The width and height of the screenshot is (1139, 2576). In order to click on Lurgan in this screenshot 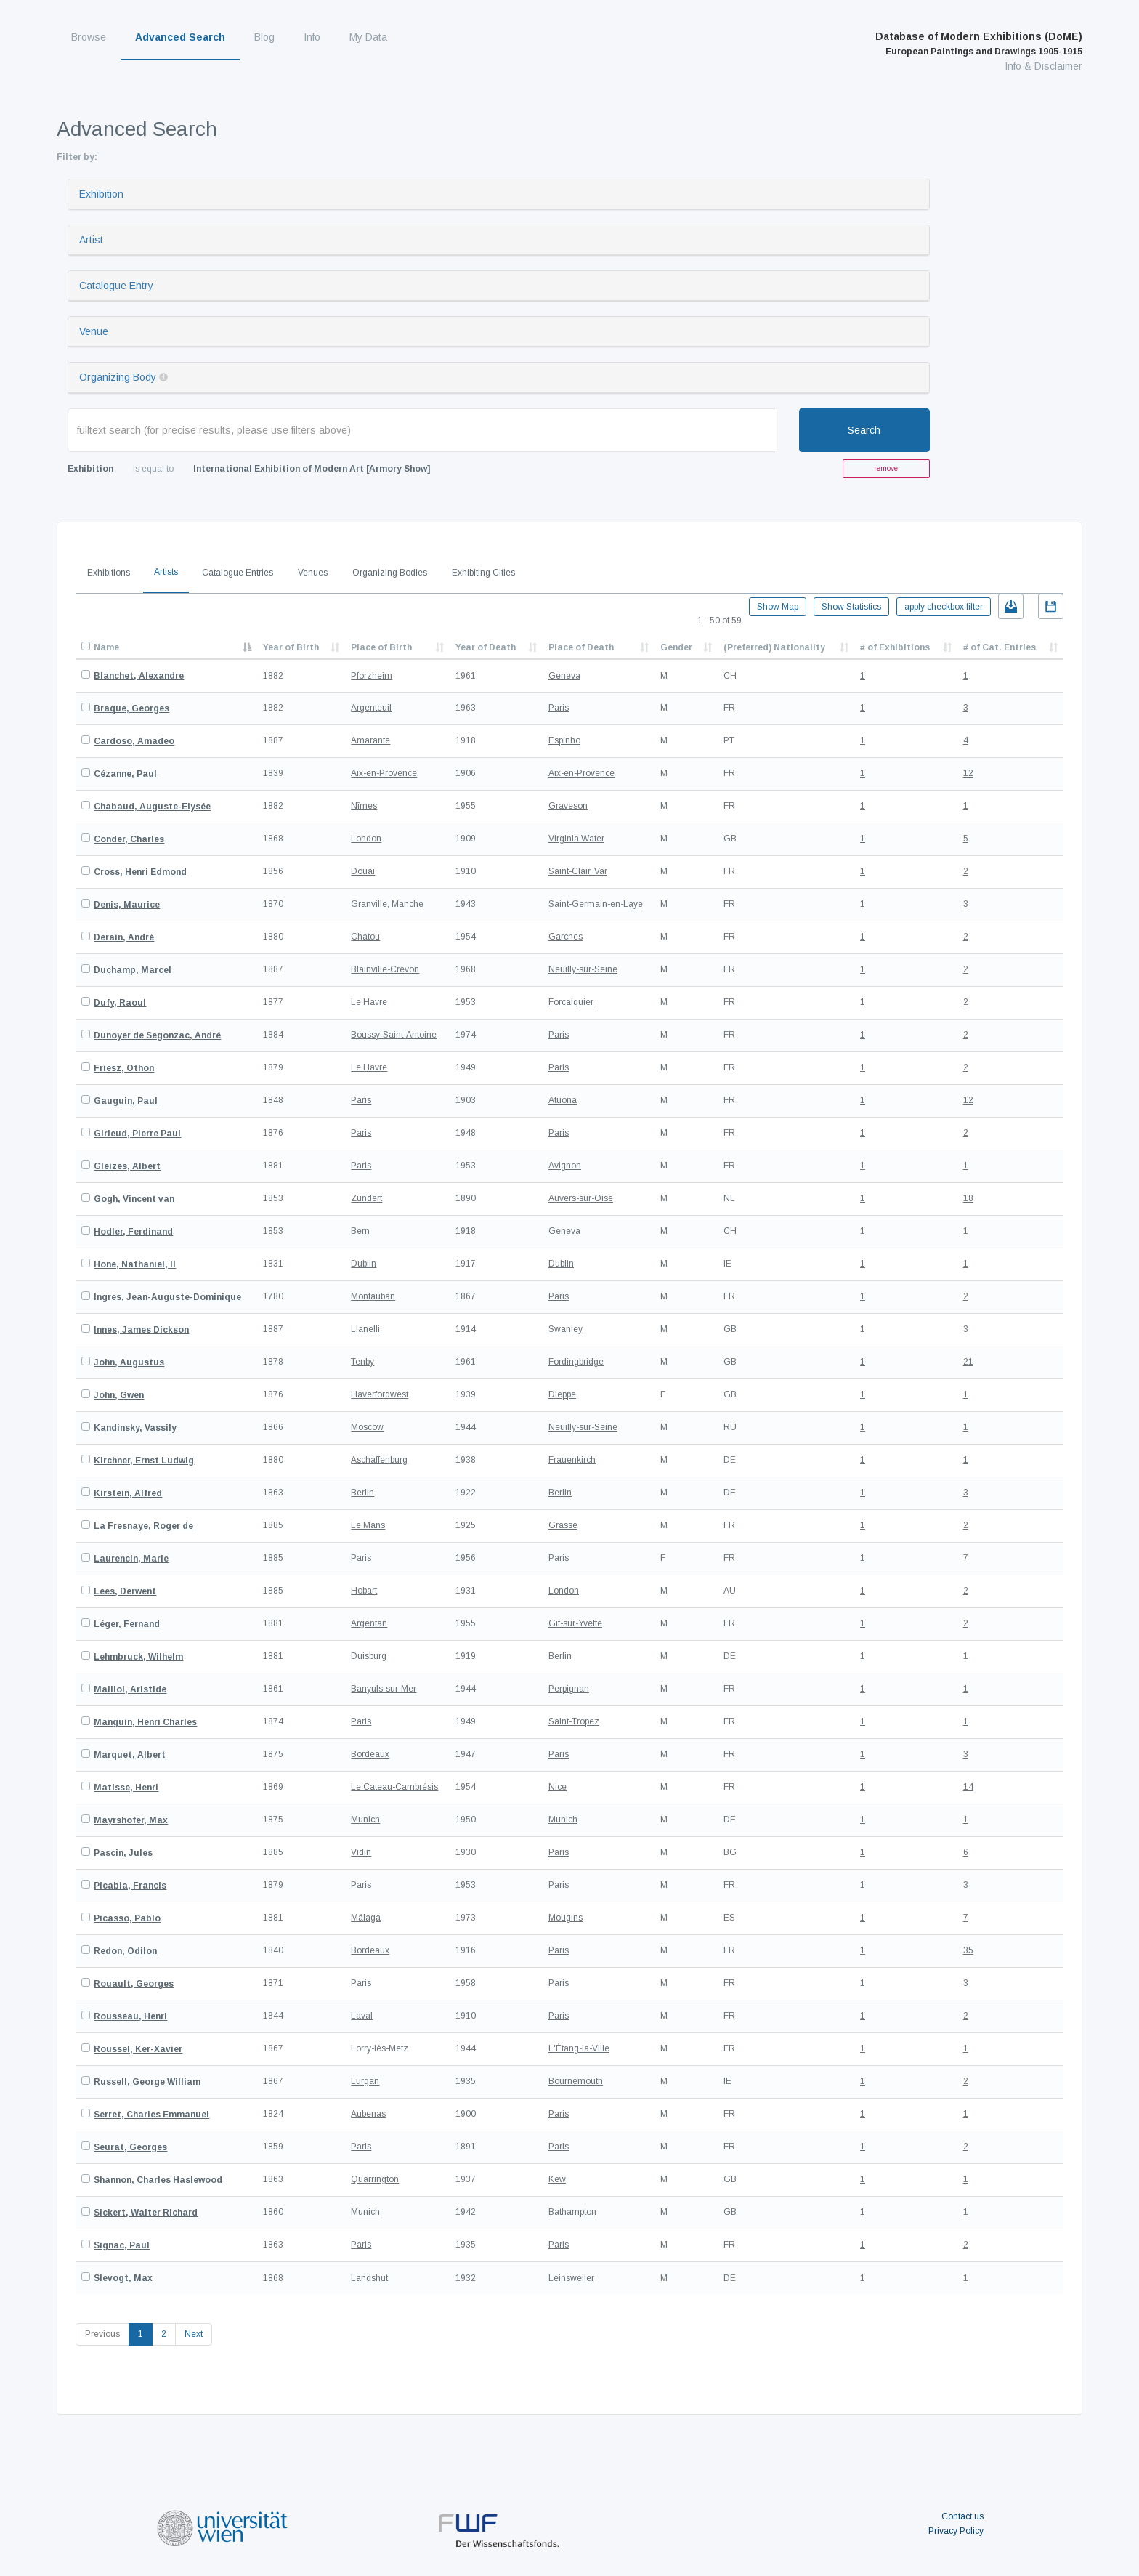, I will do `click(365, 2081)`.